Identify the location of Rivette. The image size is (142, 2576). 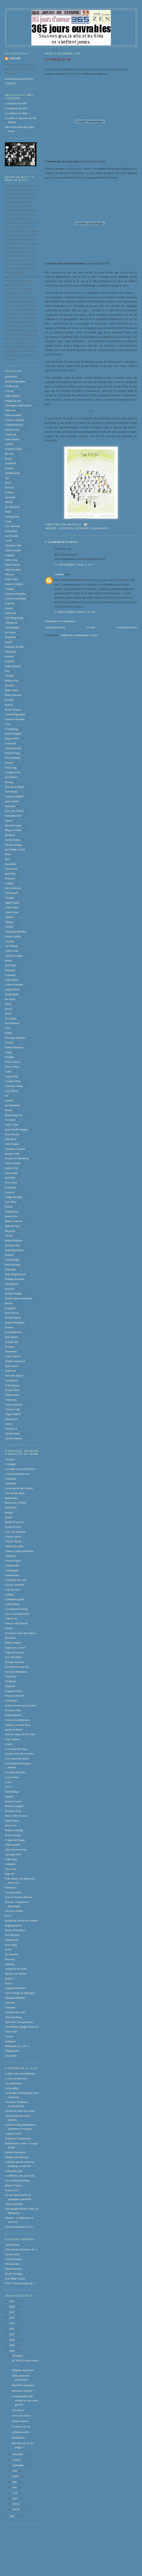
(9, 608).